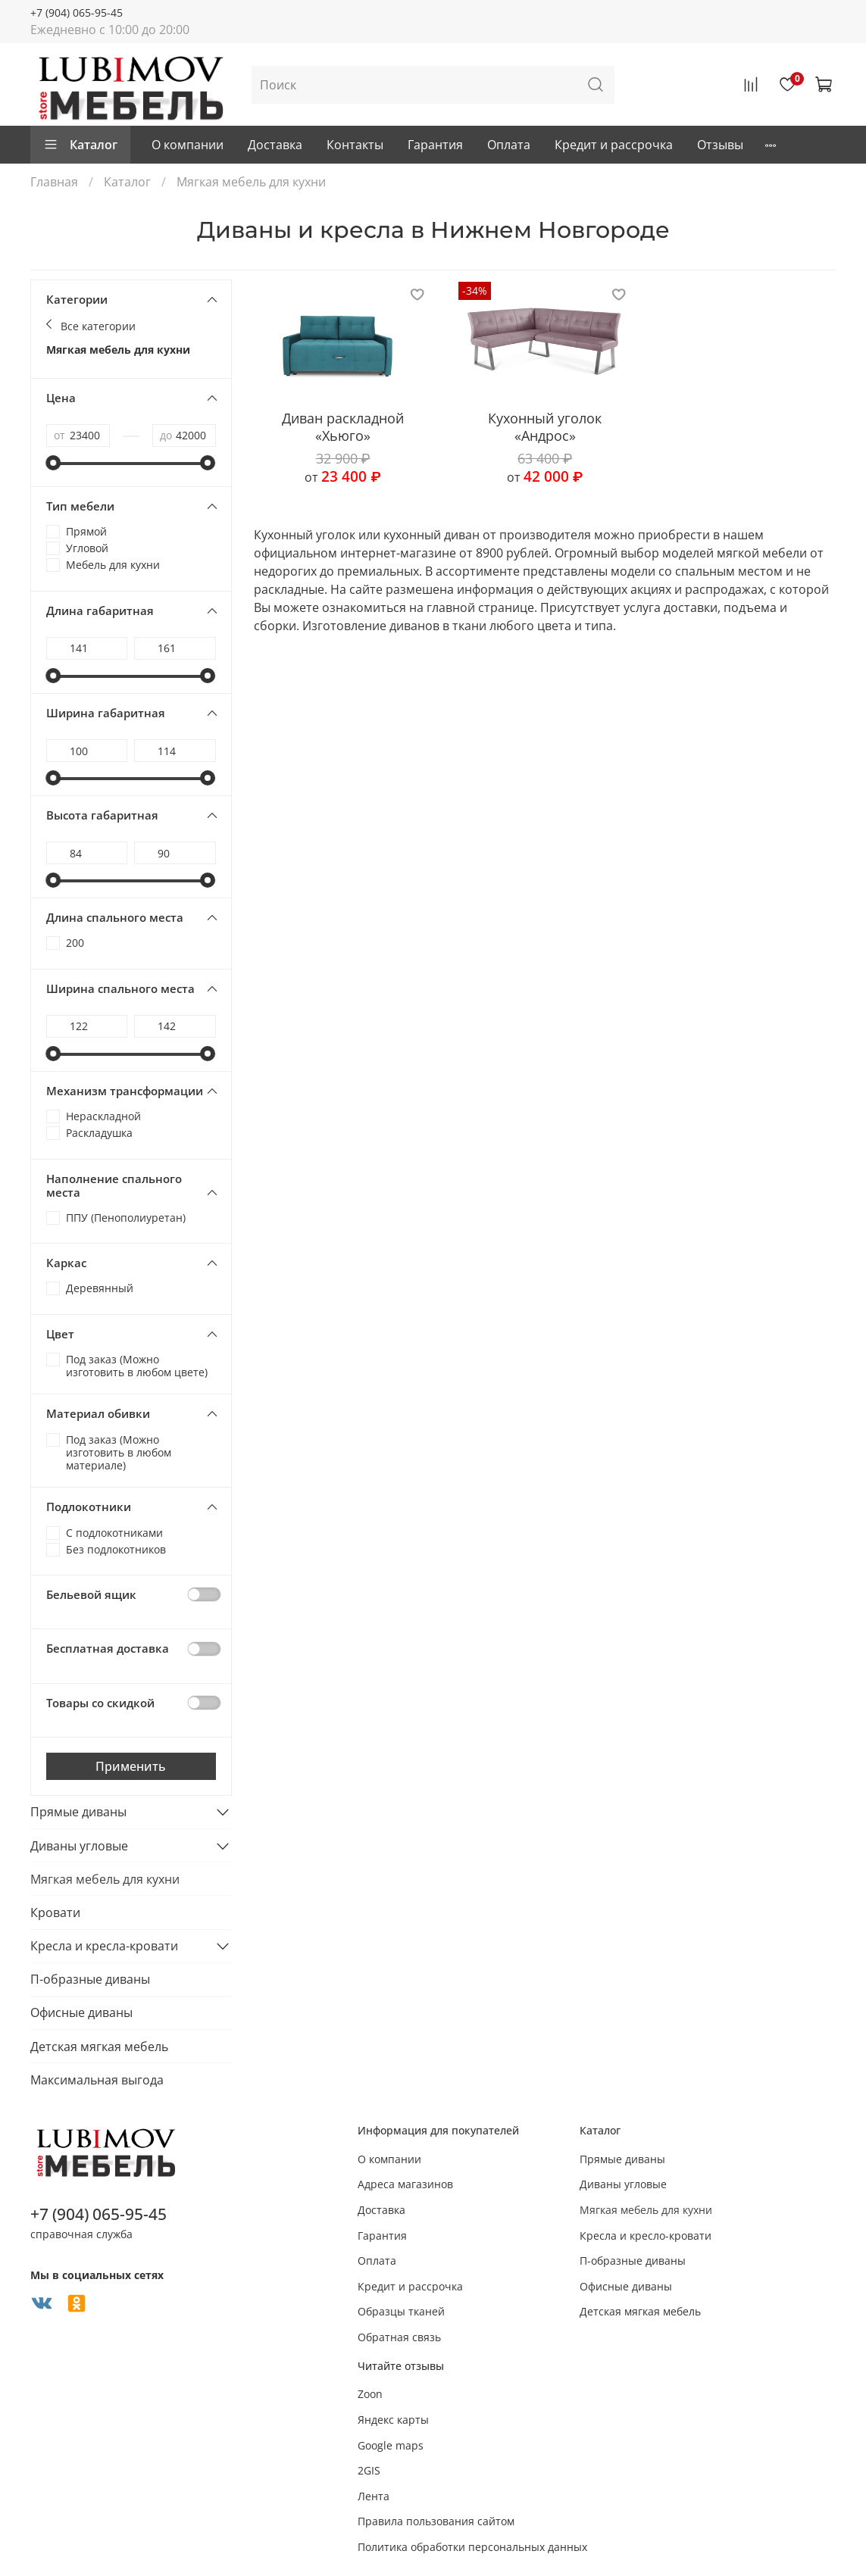 This screenshot has width=866, height=2576. Describe the element at coordinates (188, 144) in the screenshot. I see `О компании` at that location.